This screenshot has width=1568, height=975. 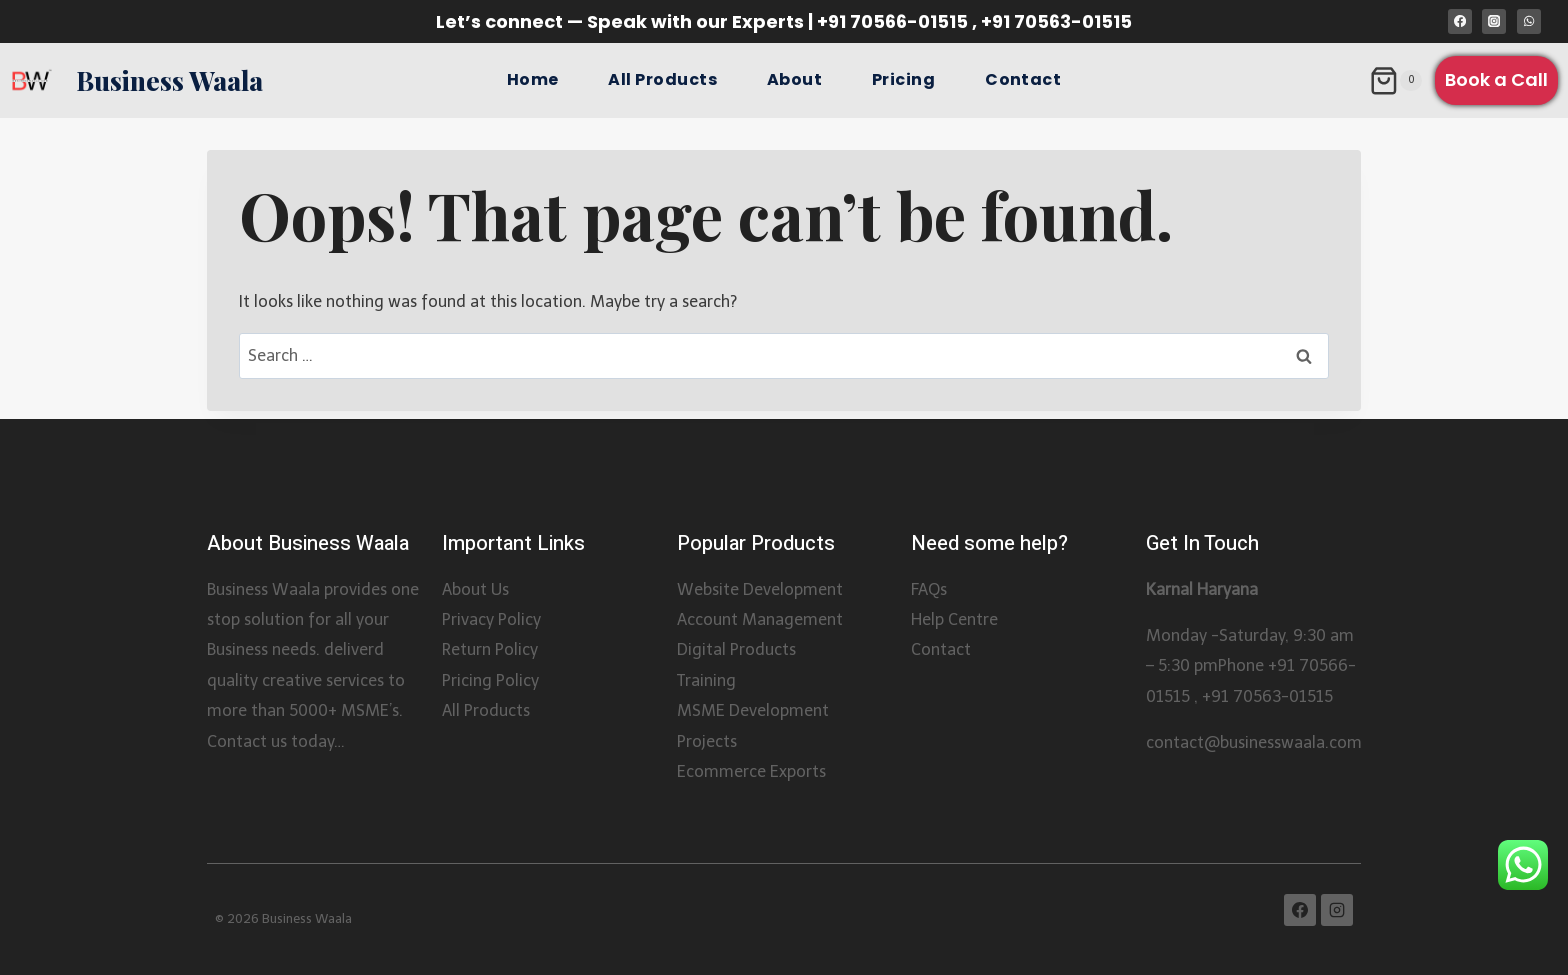 What do you see at coordinates (954, 619) in the screenshot?
I see `Help Centre` at bounding box center [954, 619].